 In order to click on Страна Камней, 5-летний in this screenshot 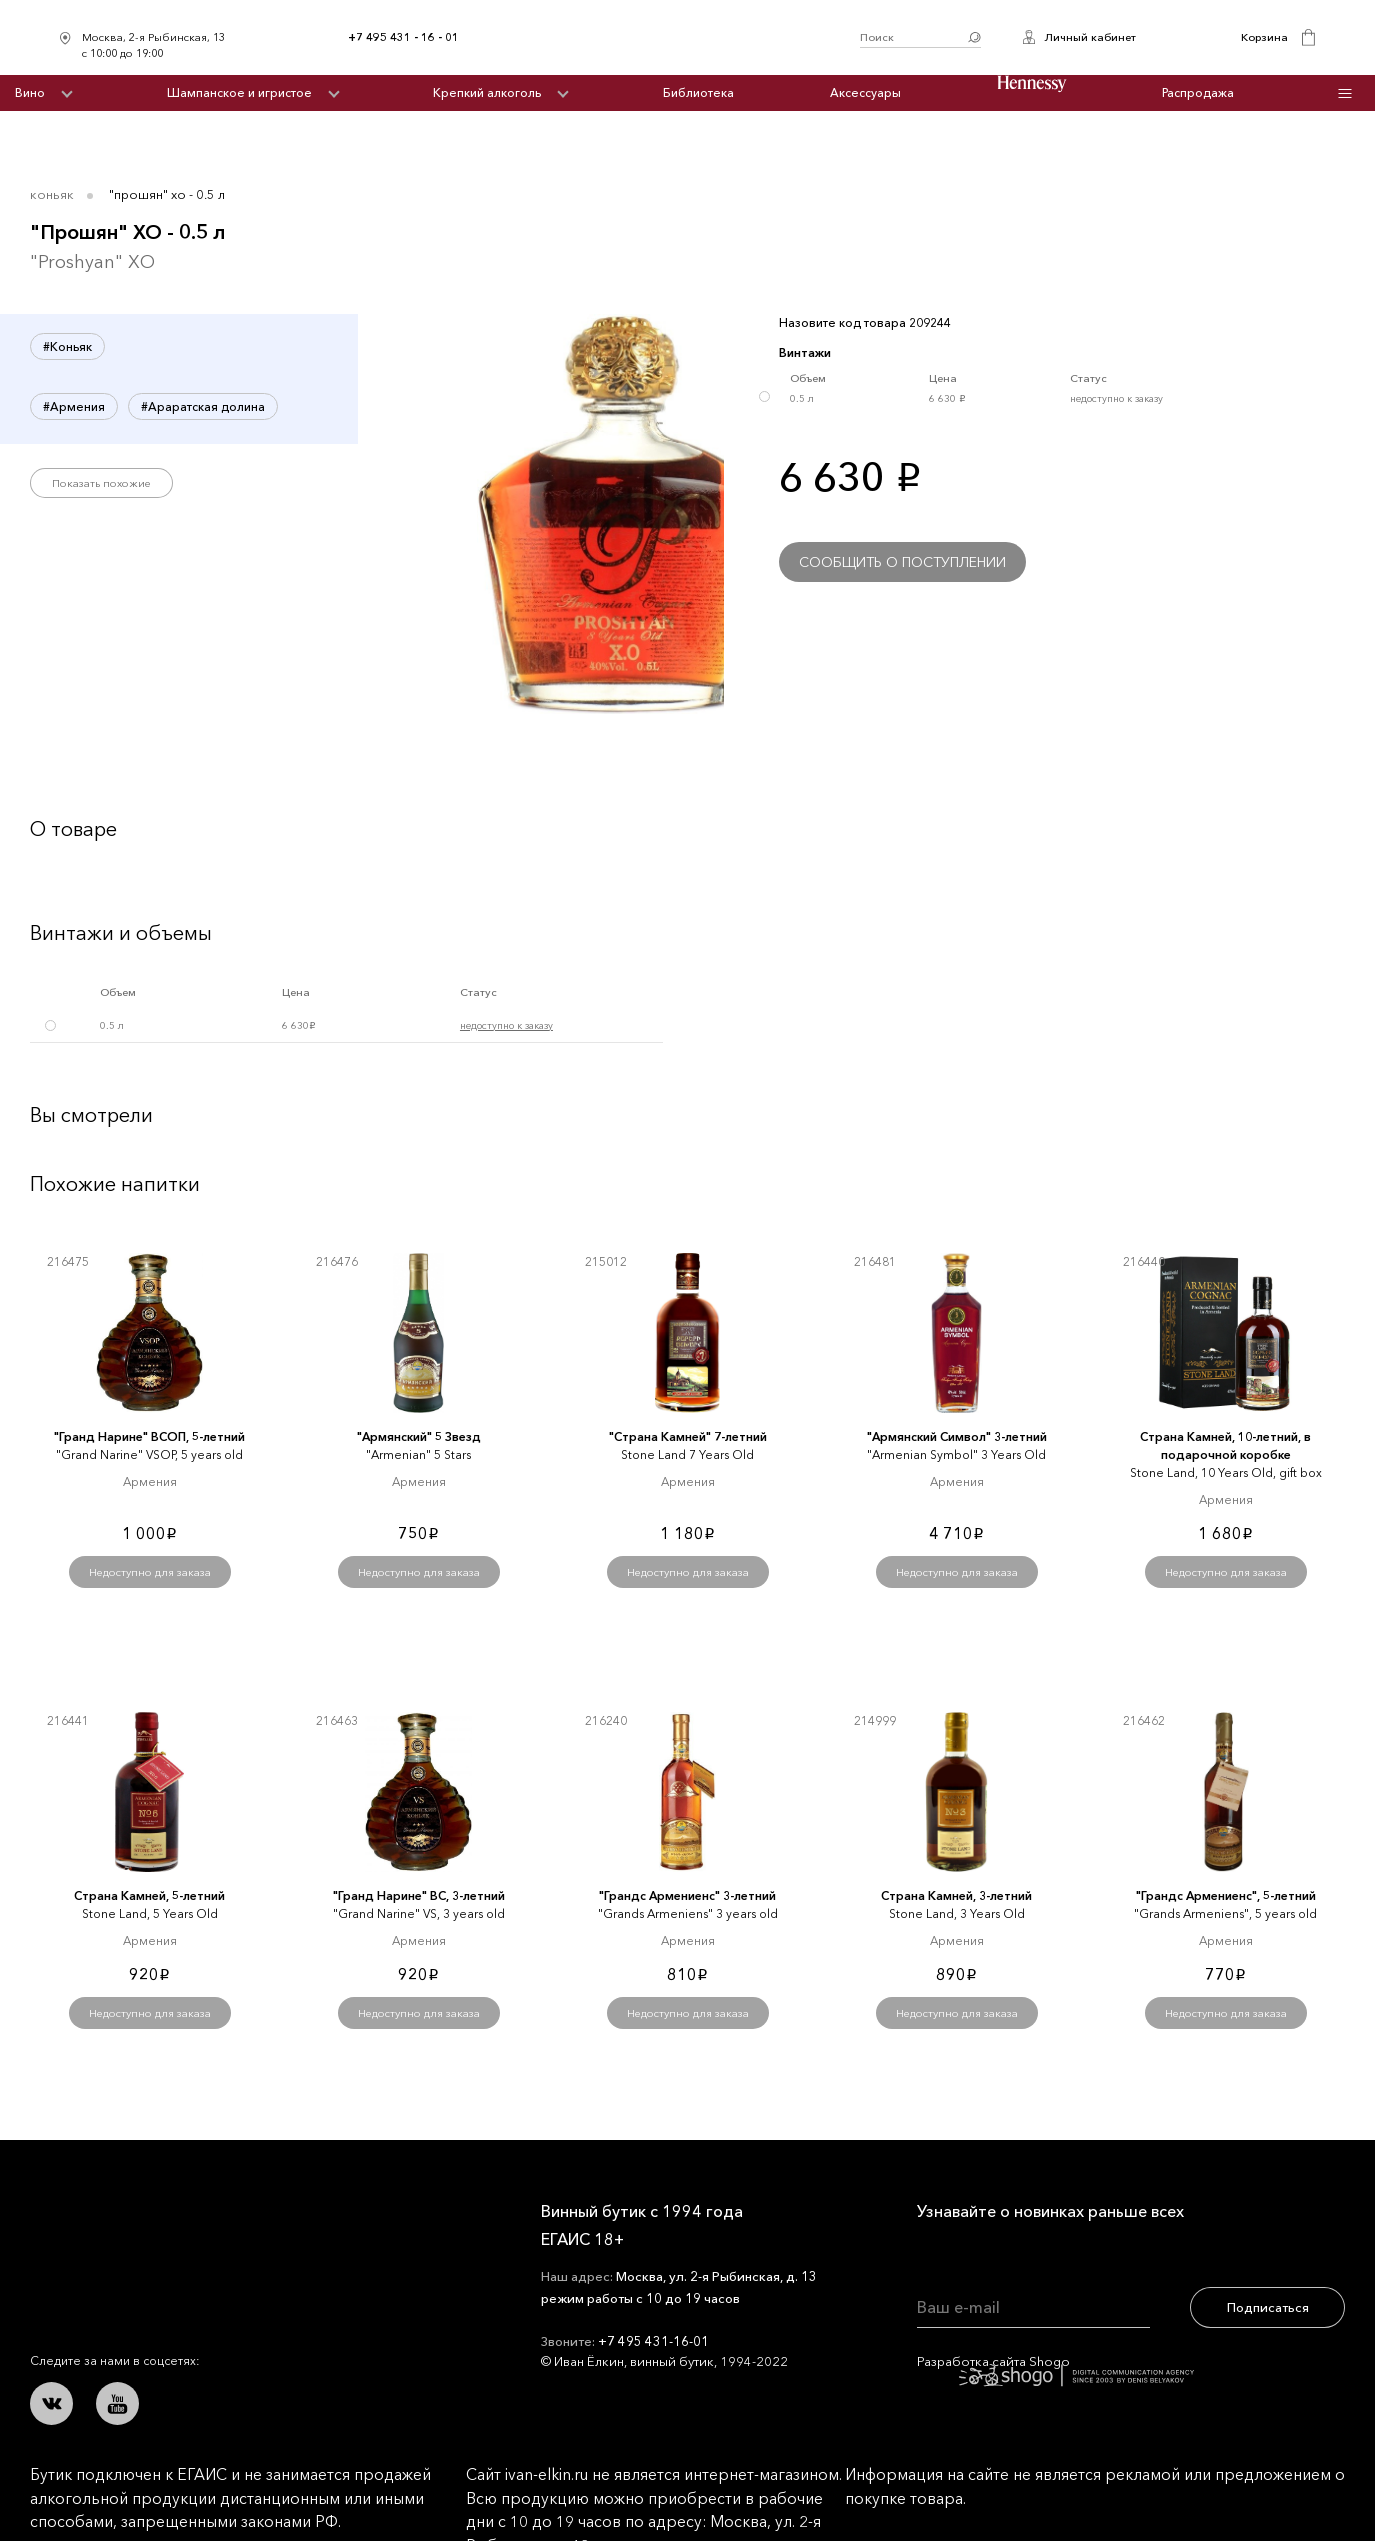, I will do `click(149, 1895)`.